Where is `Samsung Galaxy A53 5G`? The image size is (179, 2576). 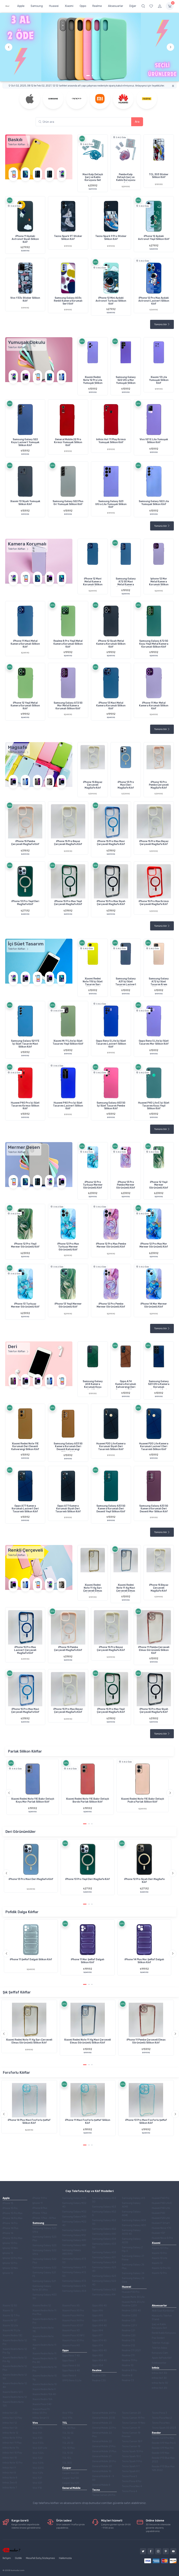 Samsung Galaxy A53 5G is located at coordinates (104, 2200).